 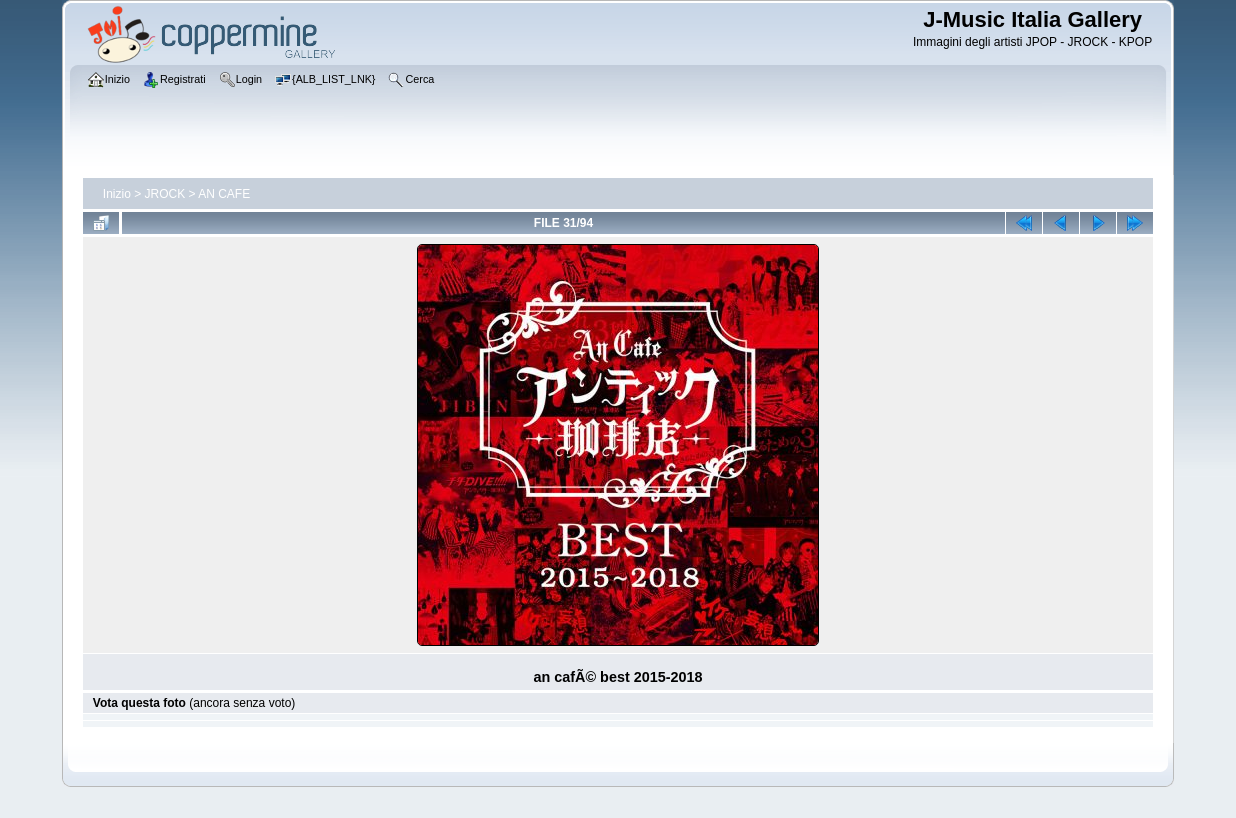 I want to click on AN CAFE, so click(x=224, y=194).